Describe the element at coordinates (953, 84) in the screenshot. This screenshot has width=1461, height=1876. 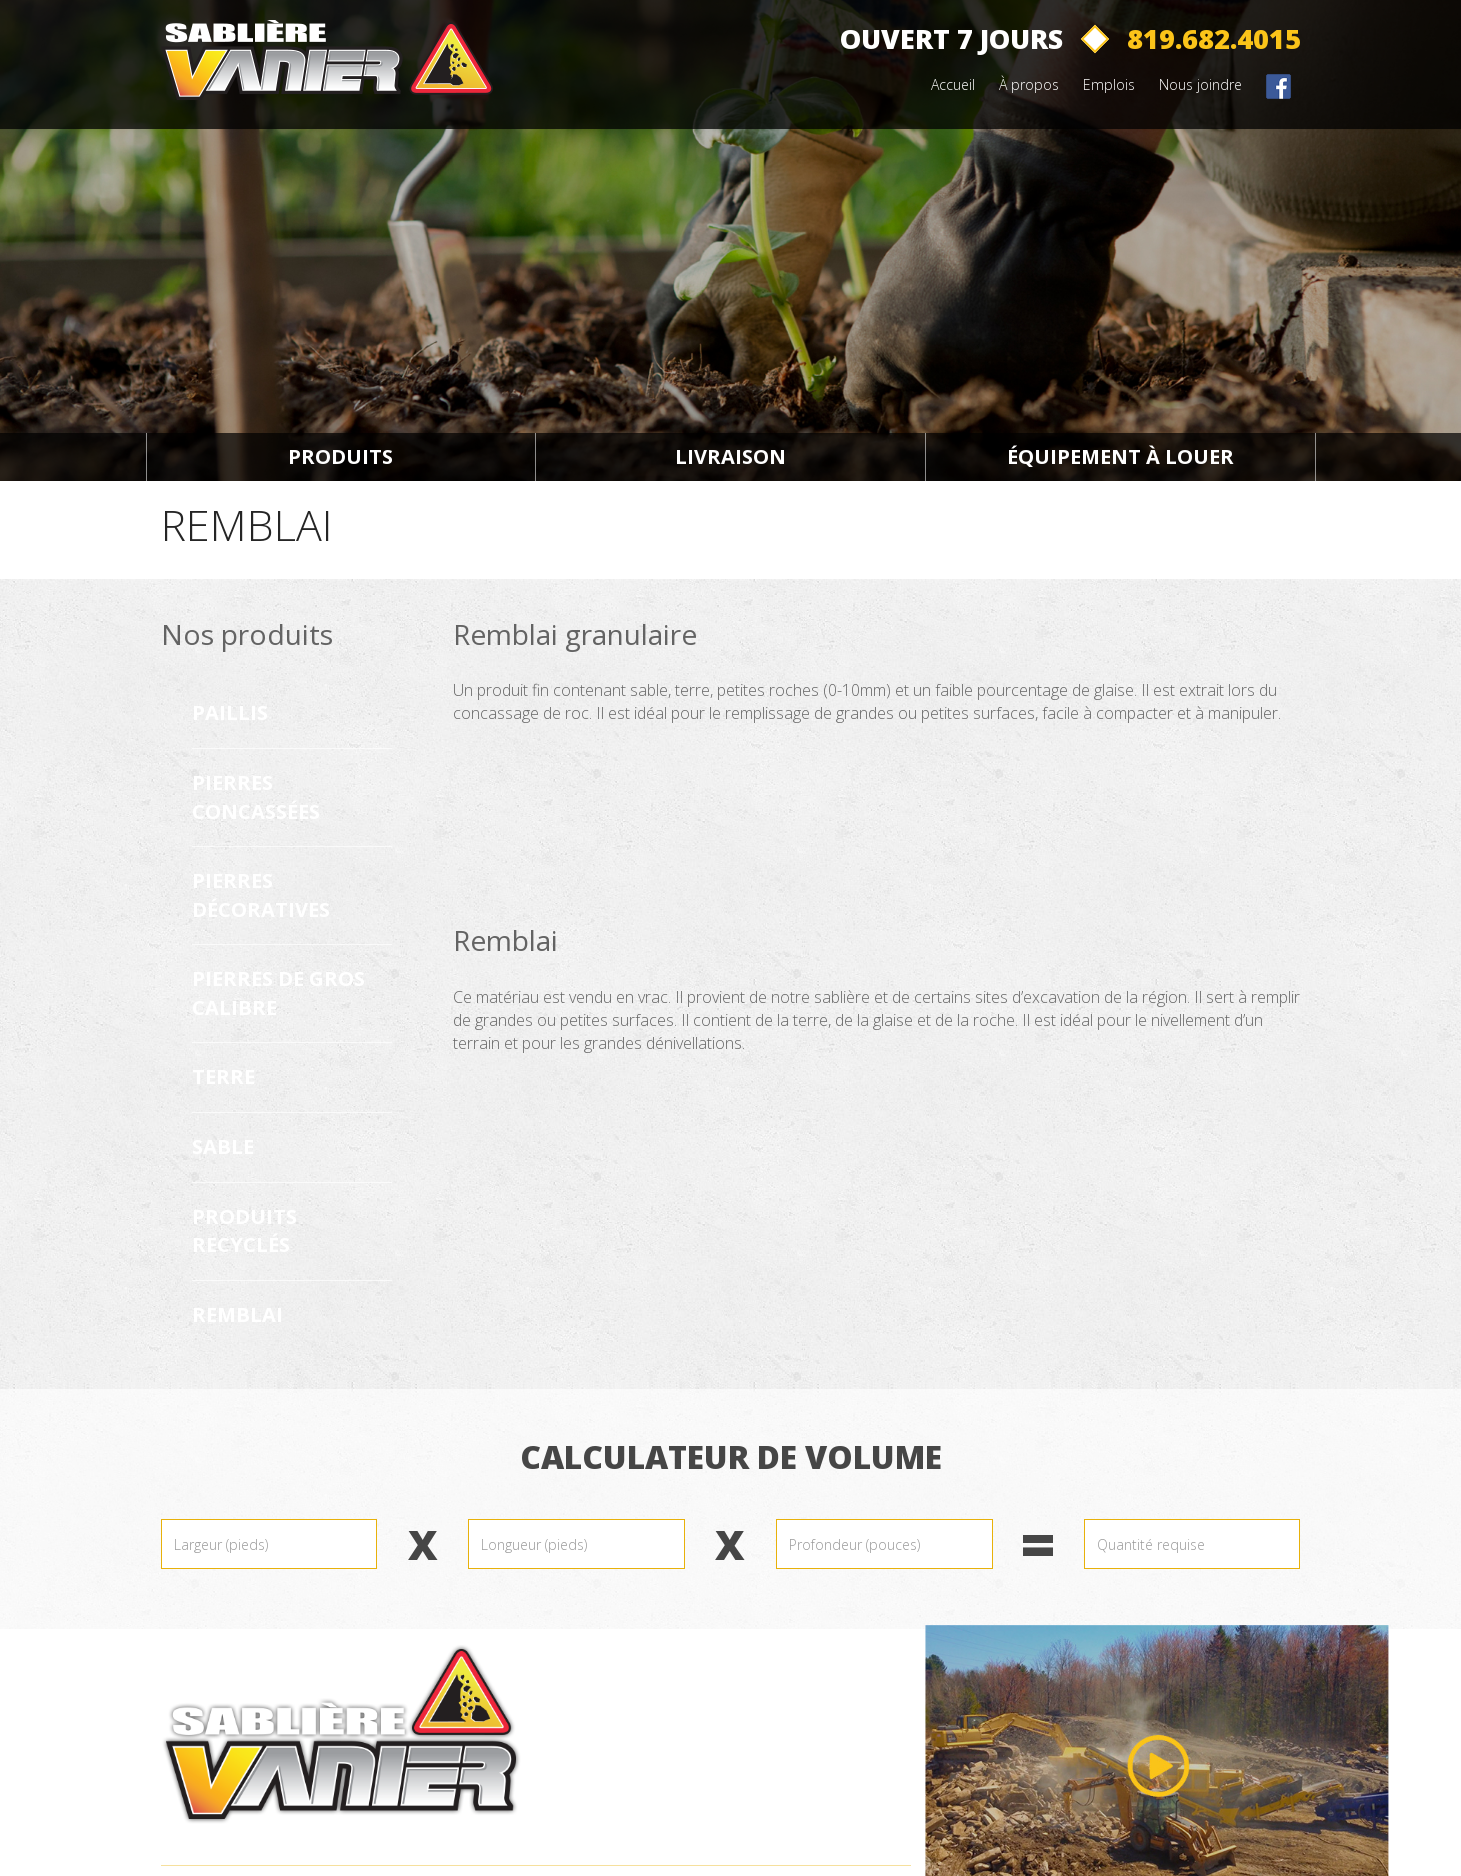
I see `Accueil` at that location.